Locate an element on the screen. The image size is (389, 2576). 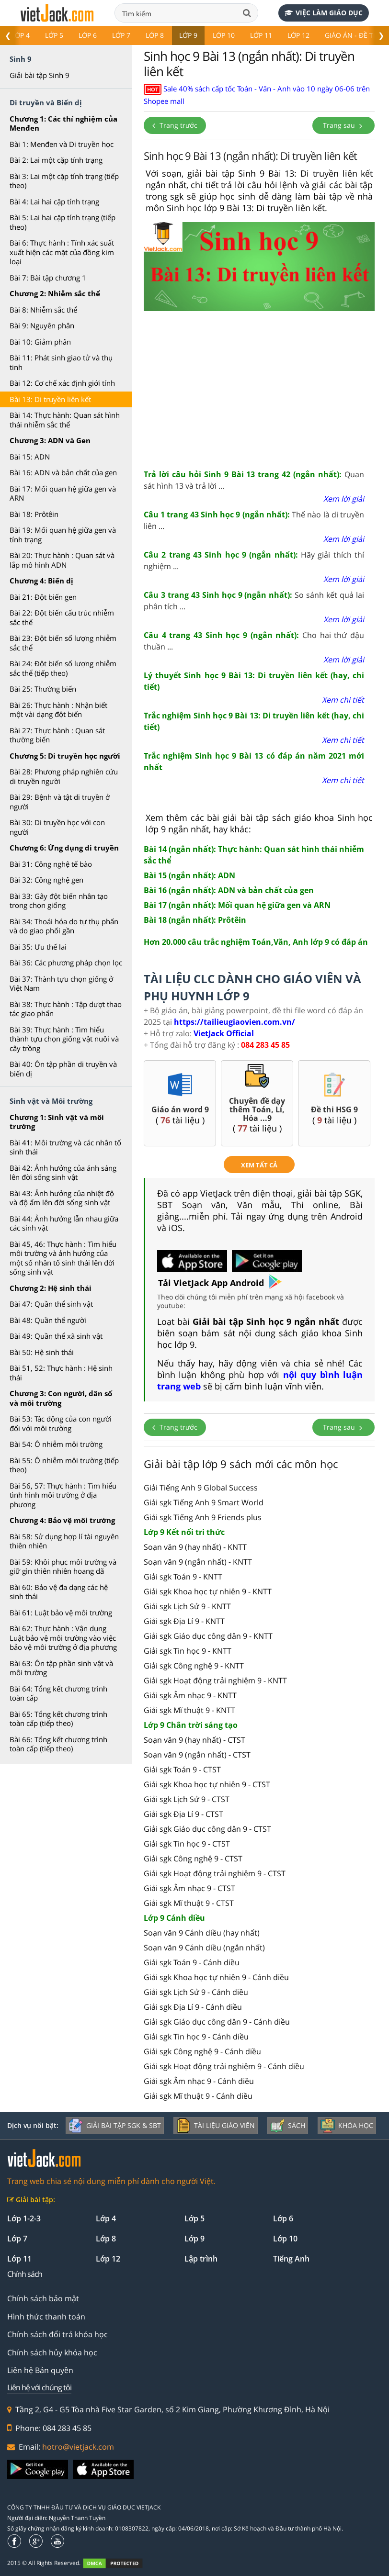
Giải sgk Tin học 9 - KNTT is located at coordinates (187, 1651).